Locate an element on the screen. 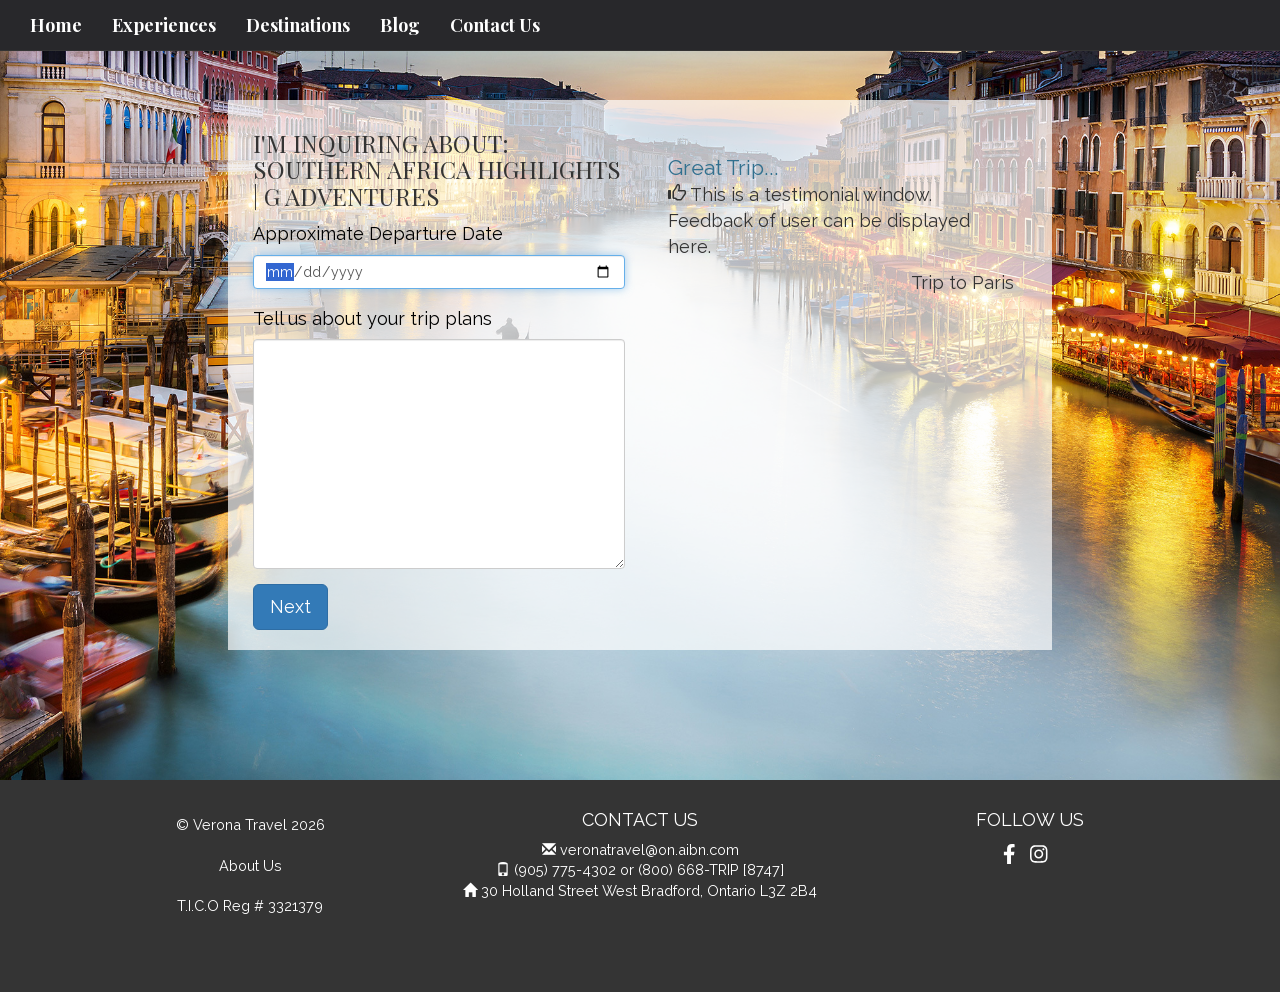 This screenshot has width=1280, height=992. (905) 775-4302 or (800) 668-TRIP [8747] is located at coordinates (649, 869).